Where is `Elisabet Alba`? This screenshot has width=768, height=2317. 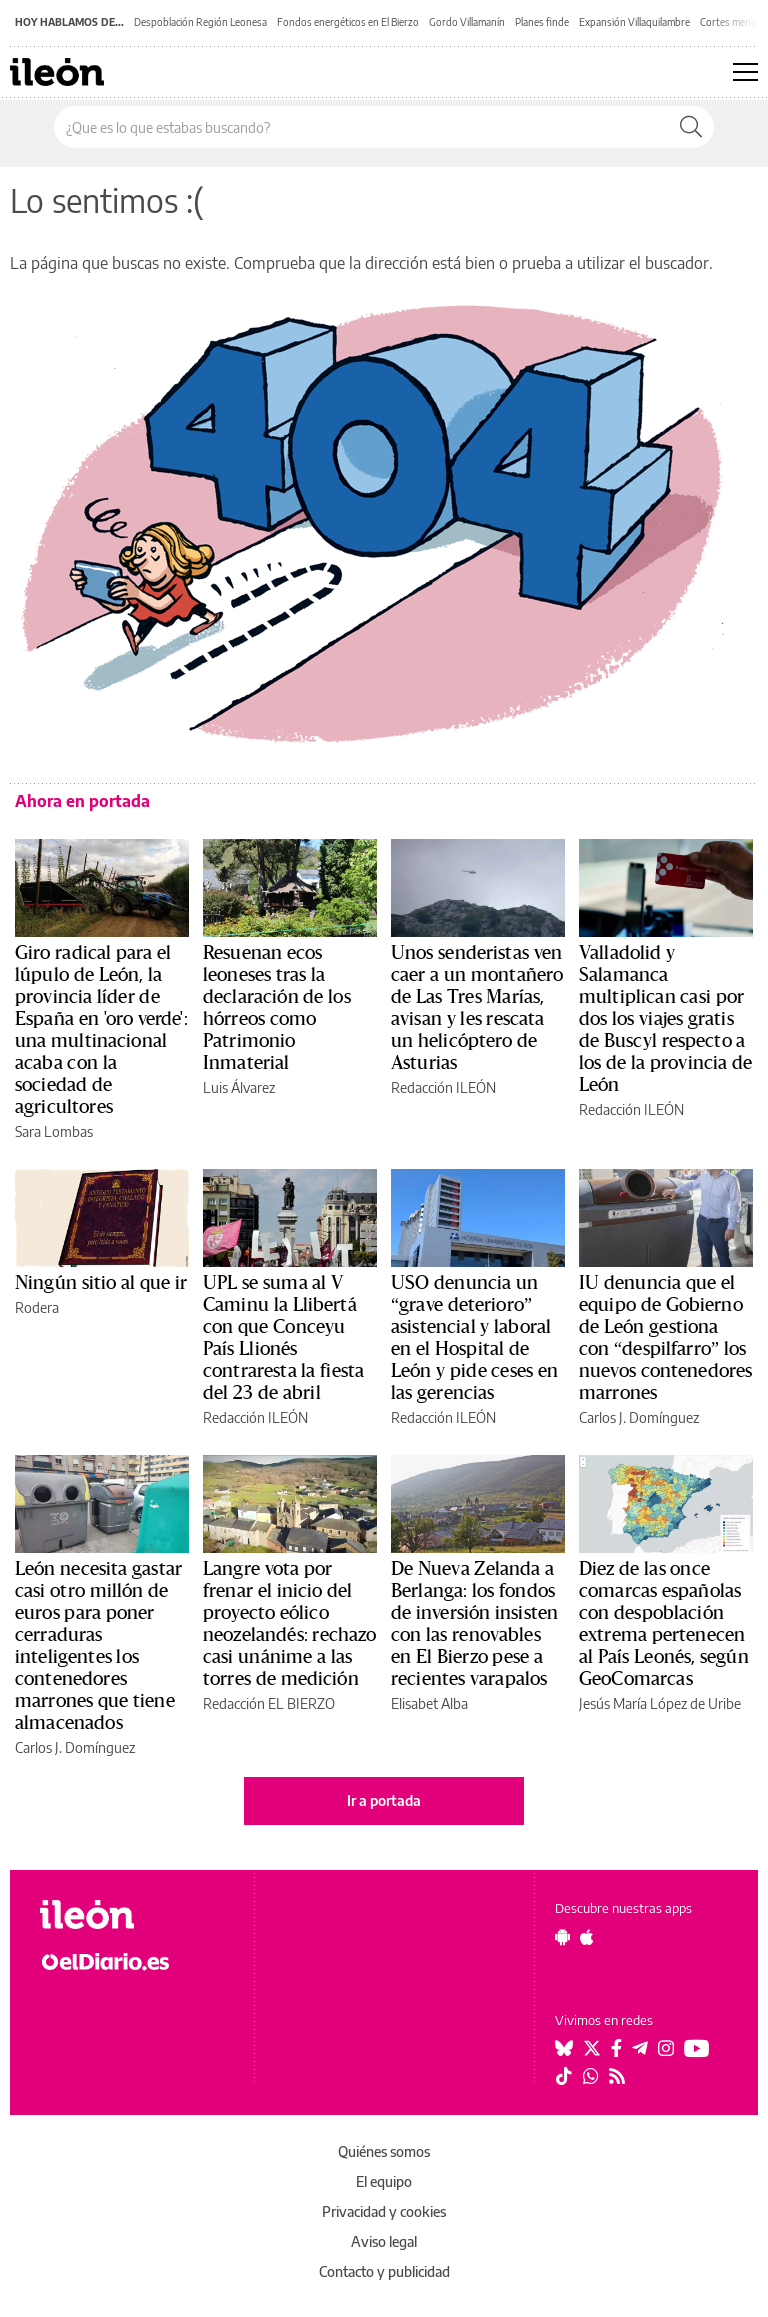
Elisabet Alba is located at coordinates (429, 1703).